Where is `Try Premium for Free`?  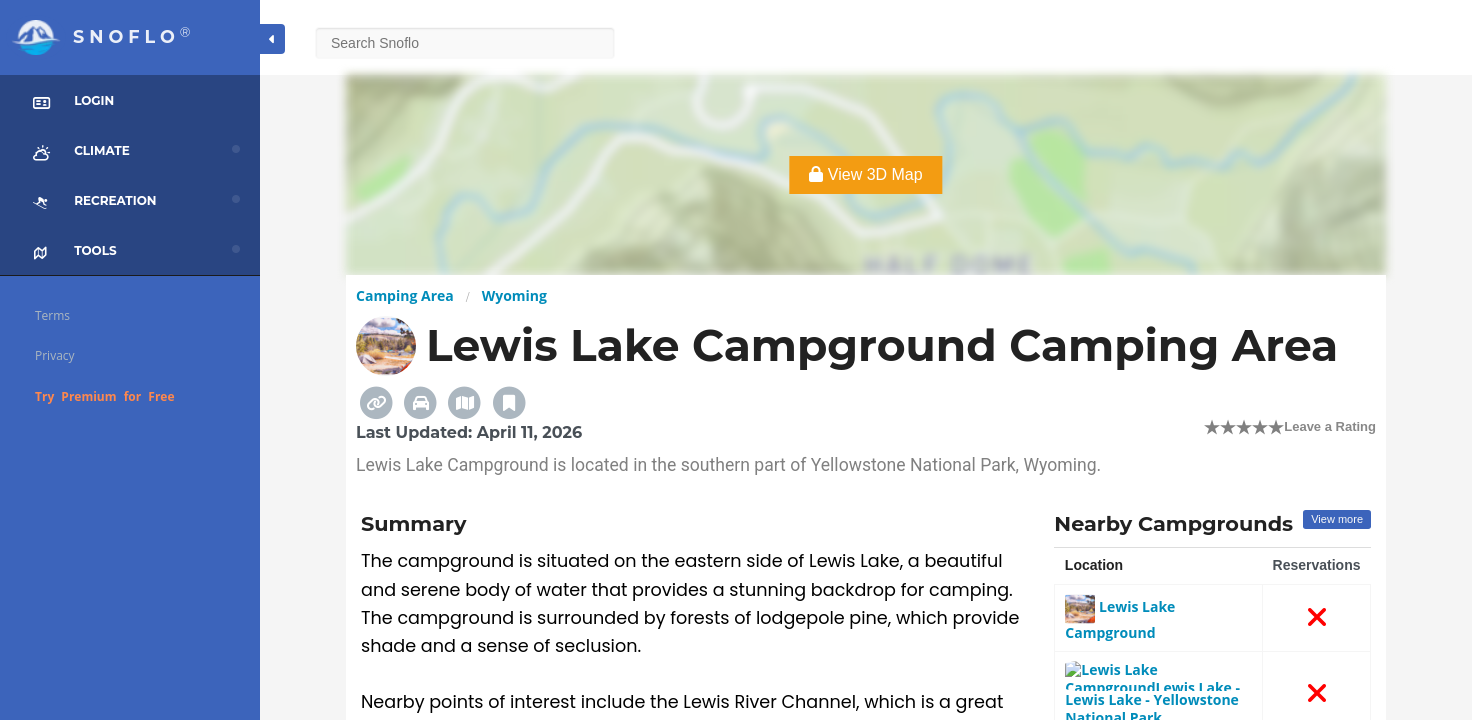
Try Premium for Free is located at coordinates (105, 396).